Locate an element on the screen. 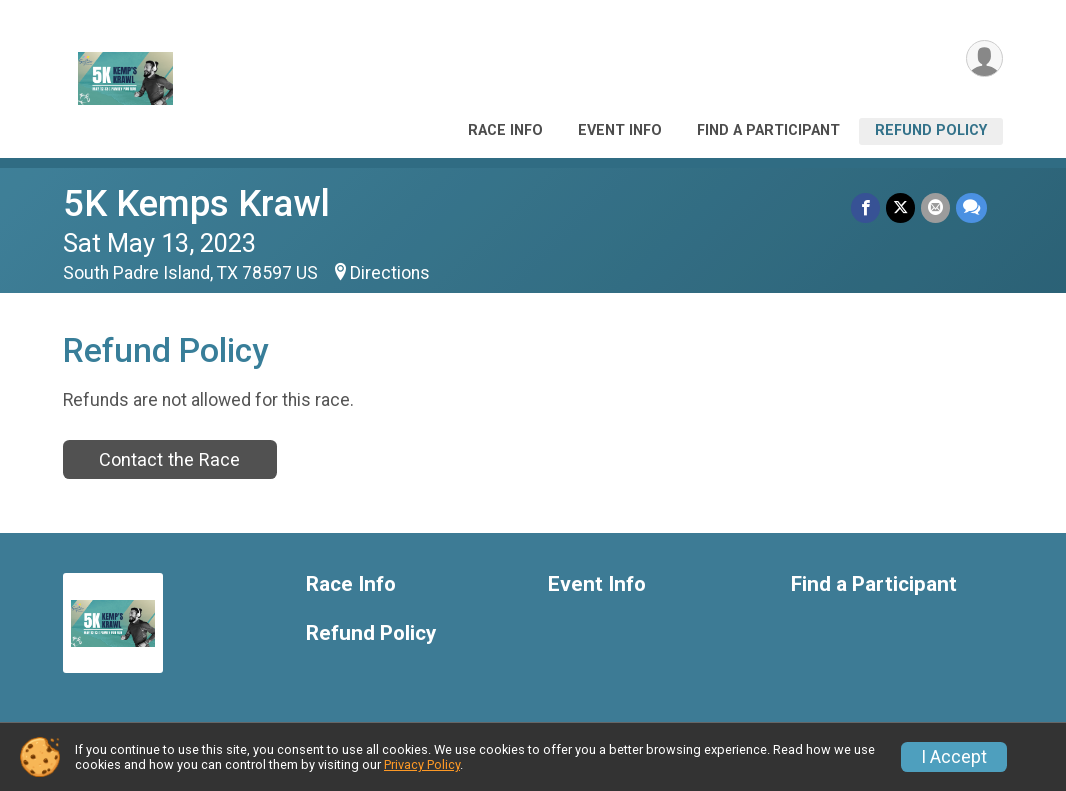  Contact the Race is located at coordinates (169, 459).